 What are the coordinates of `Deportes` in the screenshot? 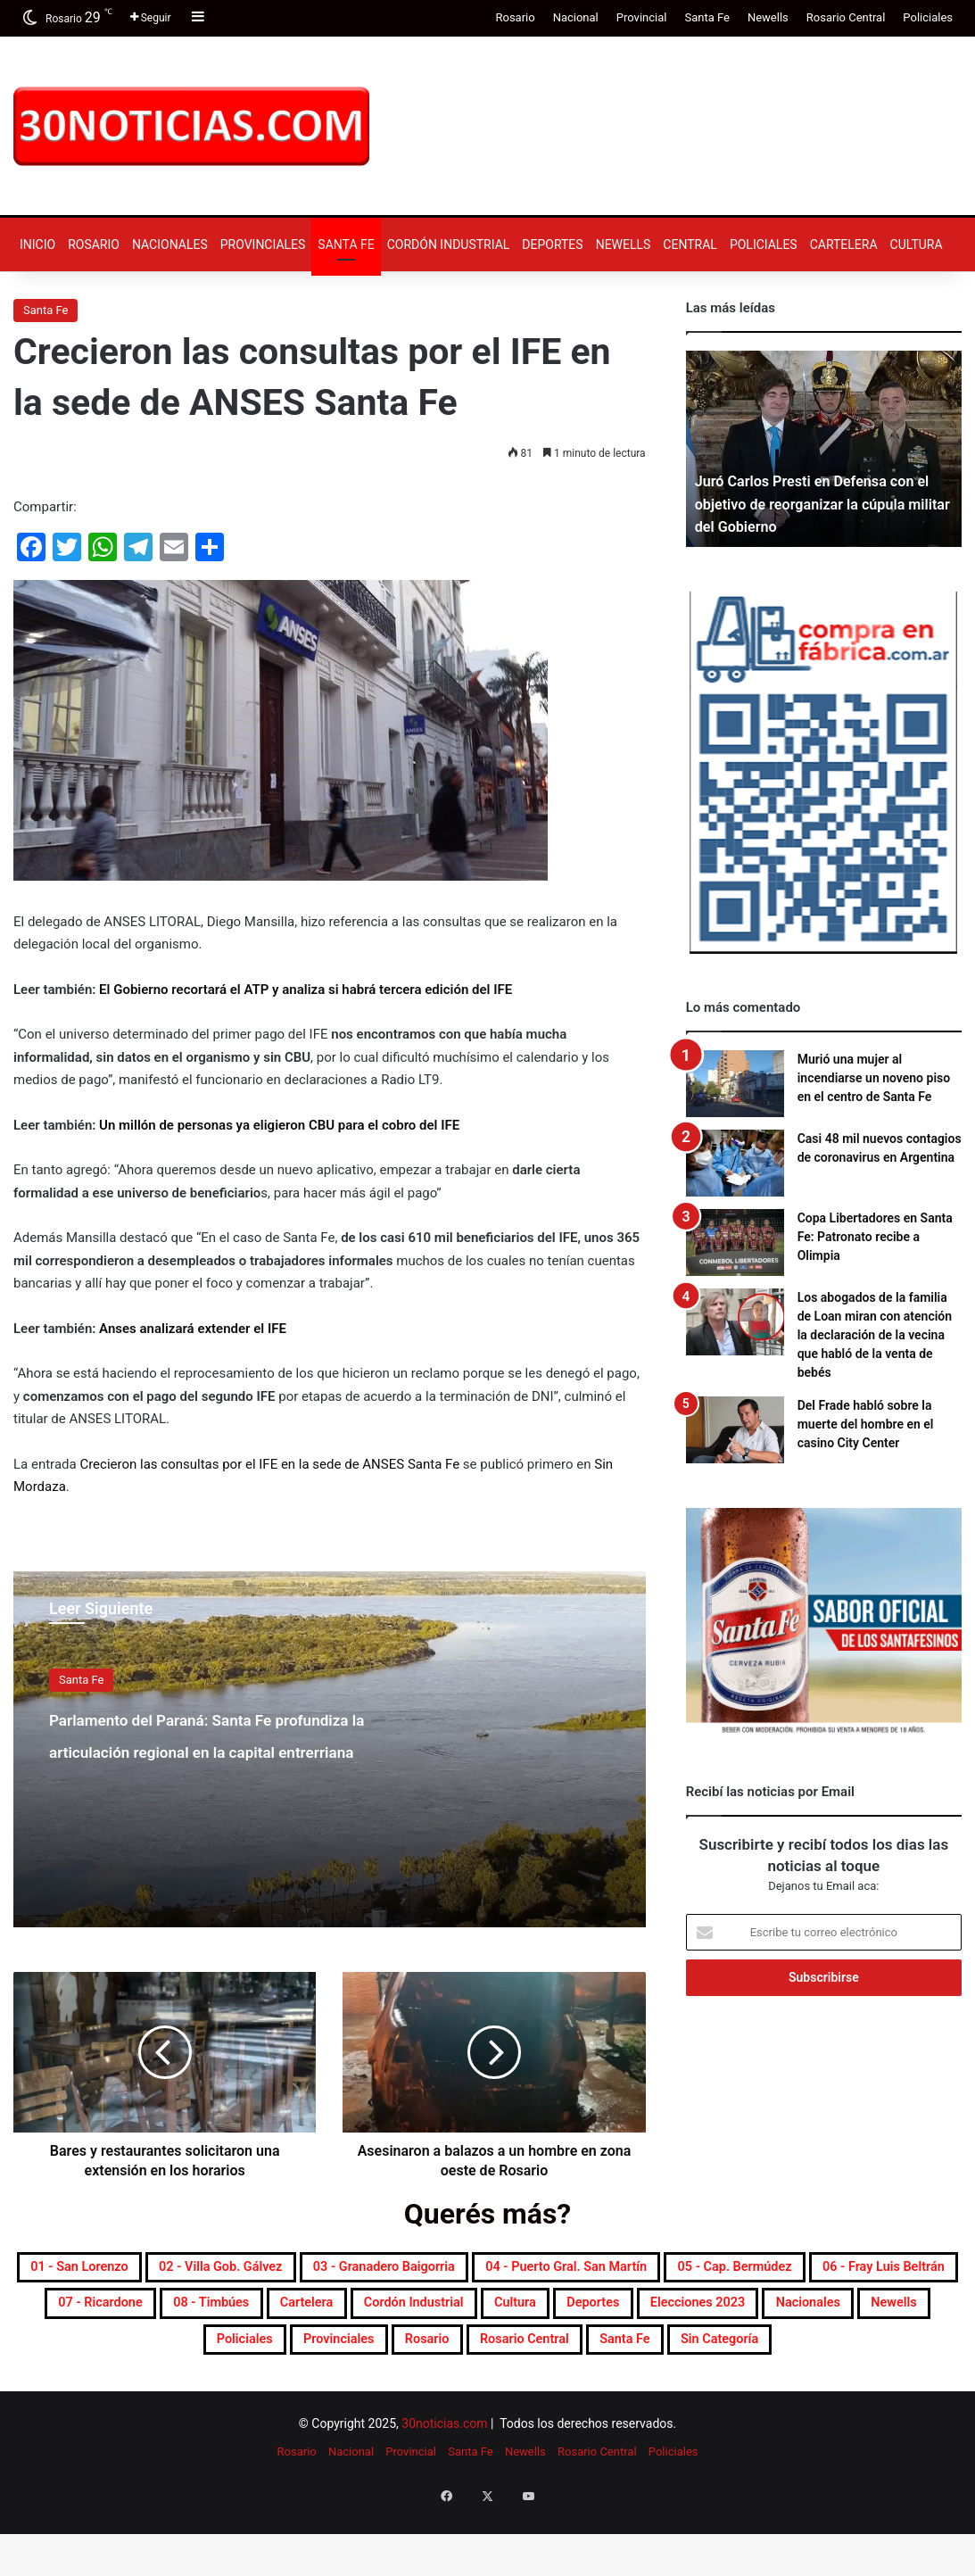 It's located at (552, 244).